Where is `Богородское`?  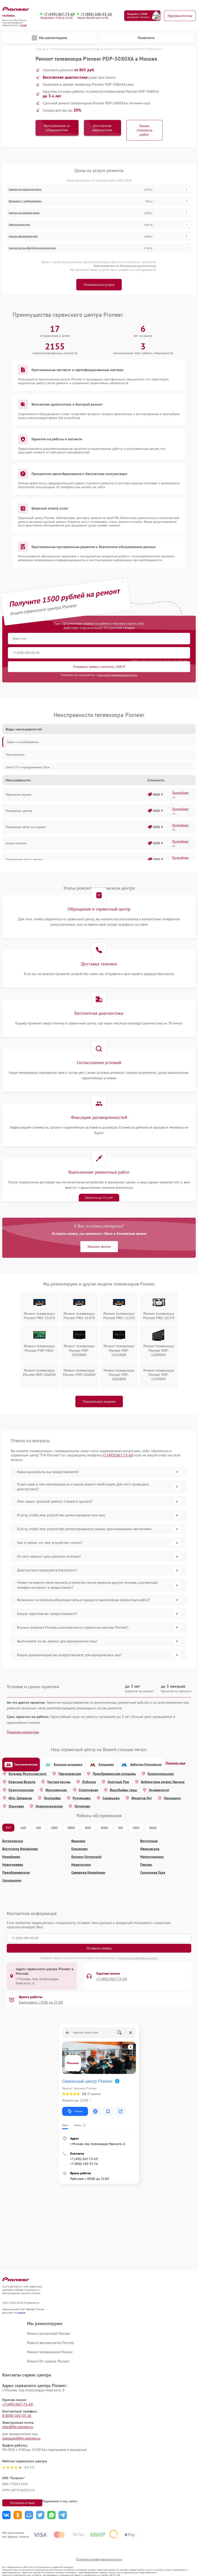
Богородское is located at coordinates (12, 1841).